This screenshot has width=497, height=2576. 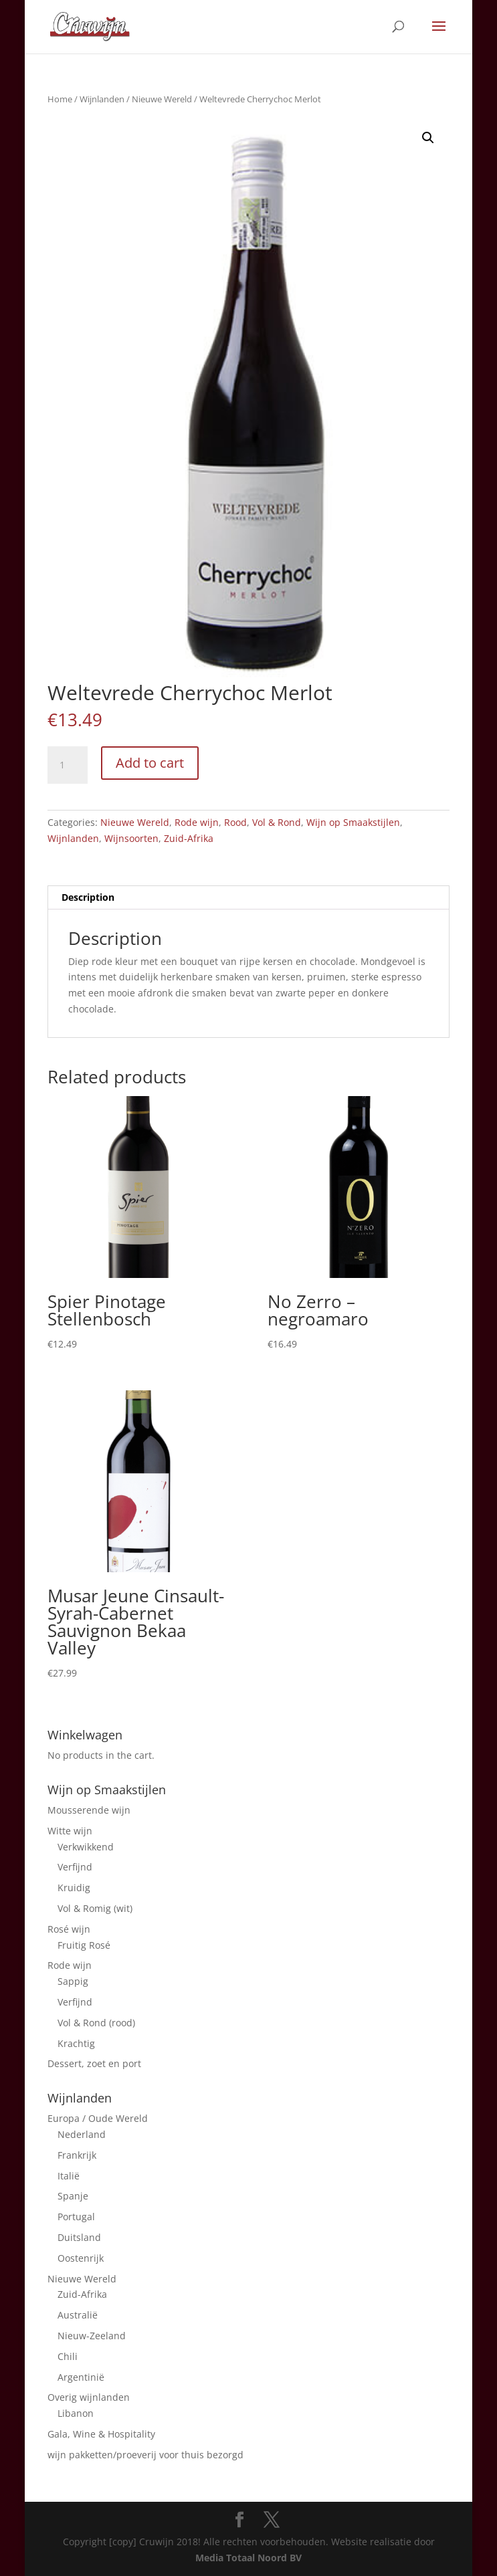 I want to click on Australië, so click(x=78, y=2315).